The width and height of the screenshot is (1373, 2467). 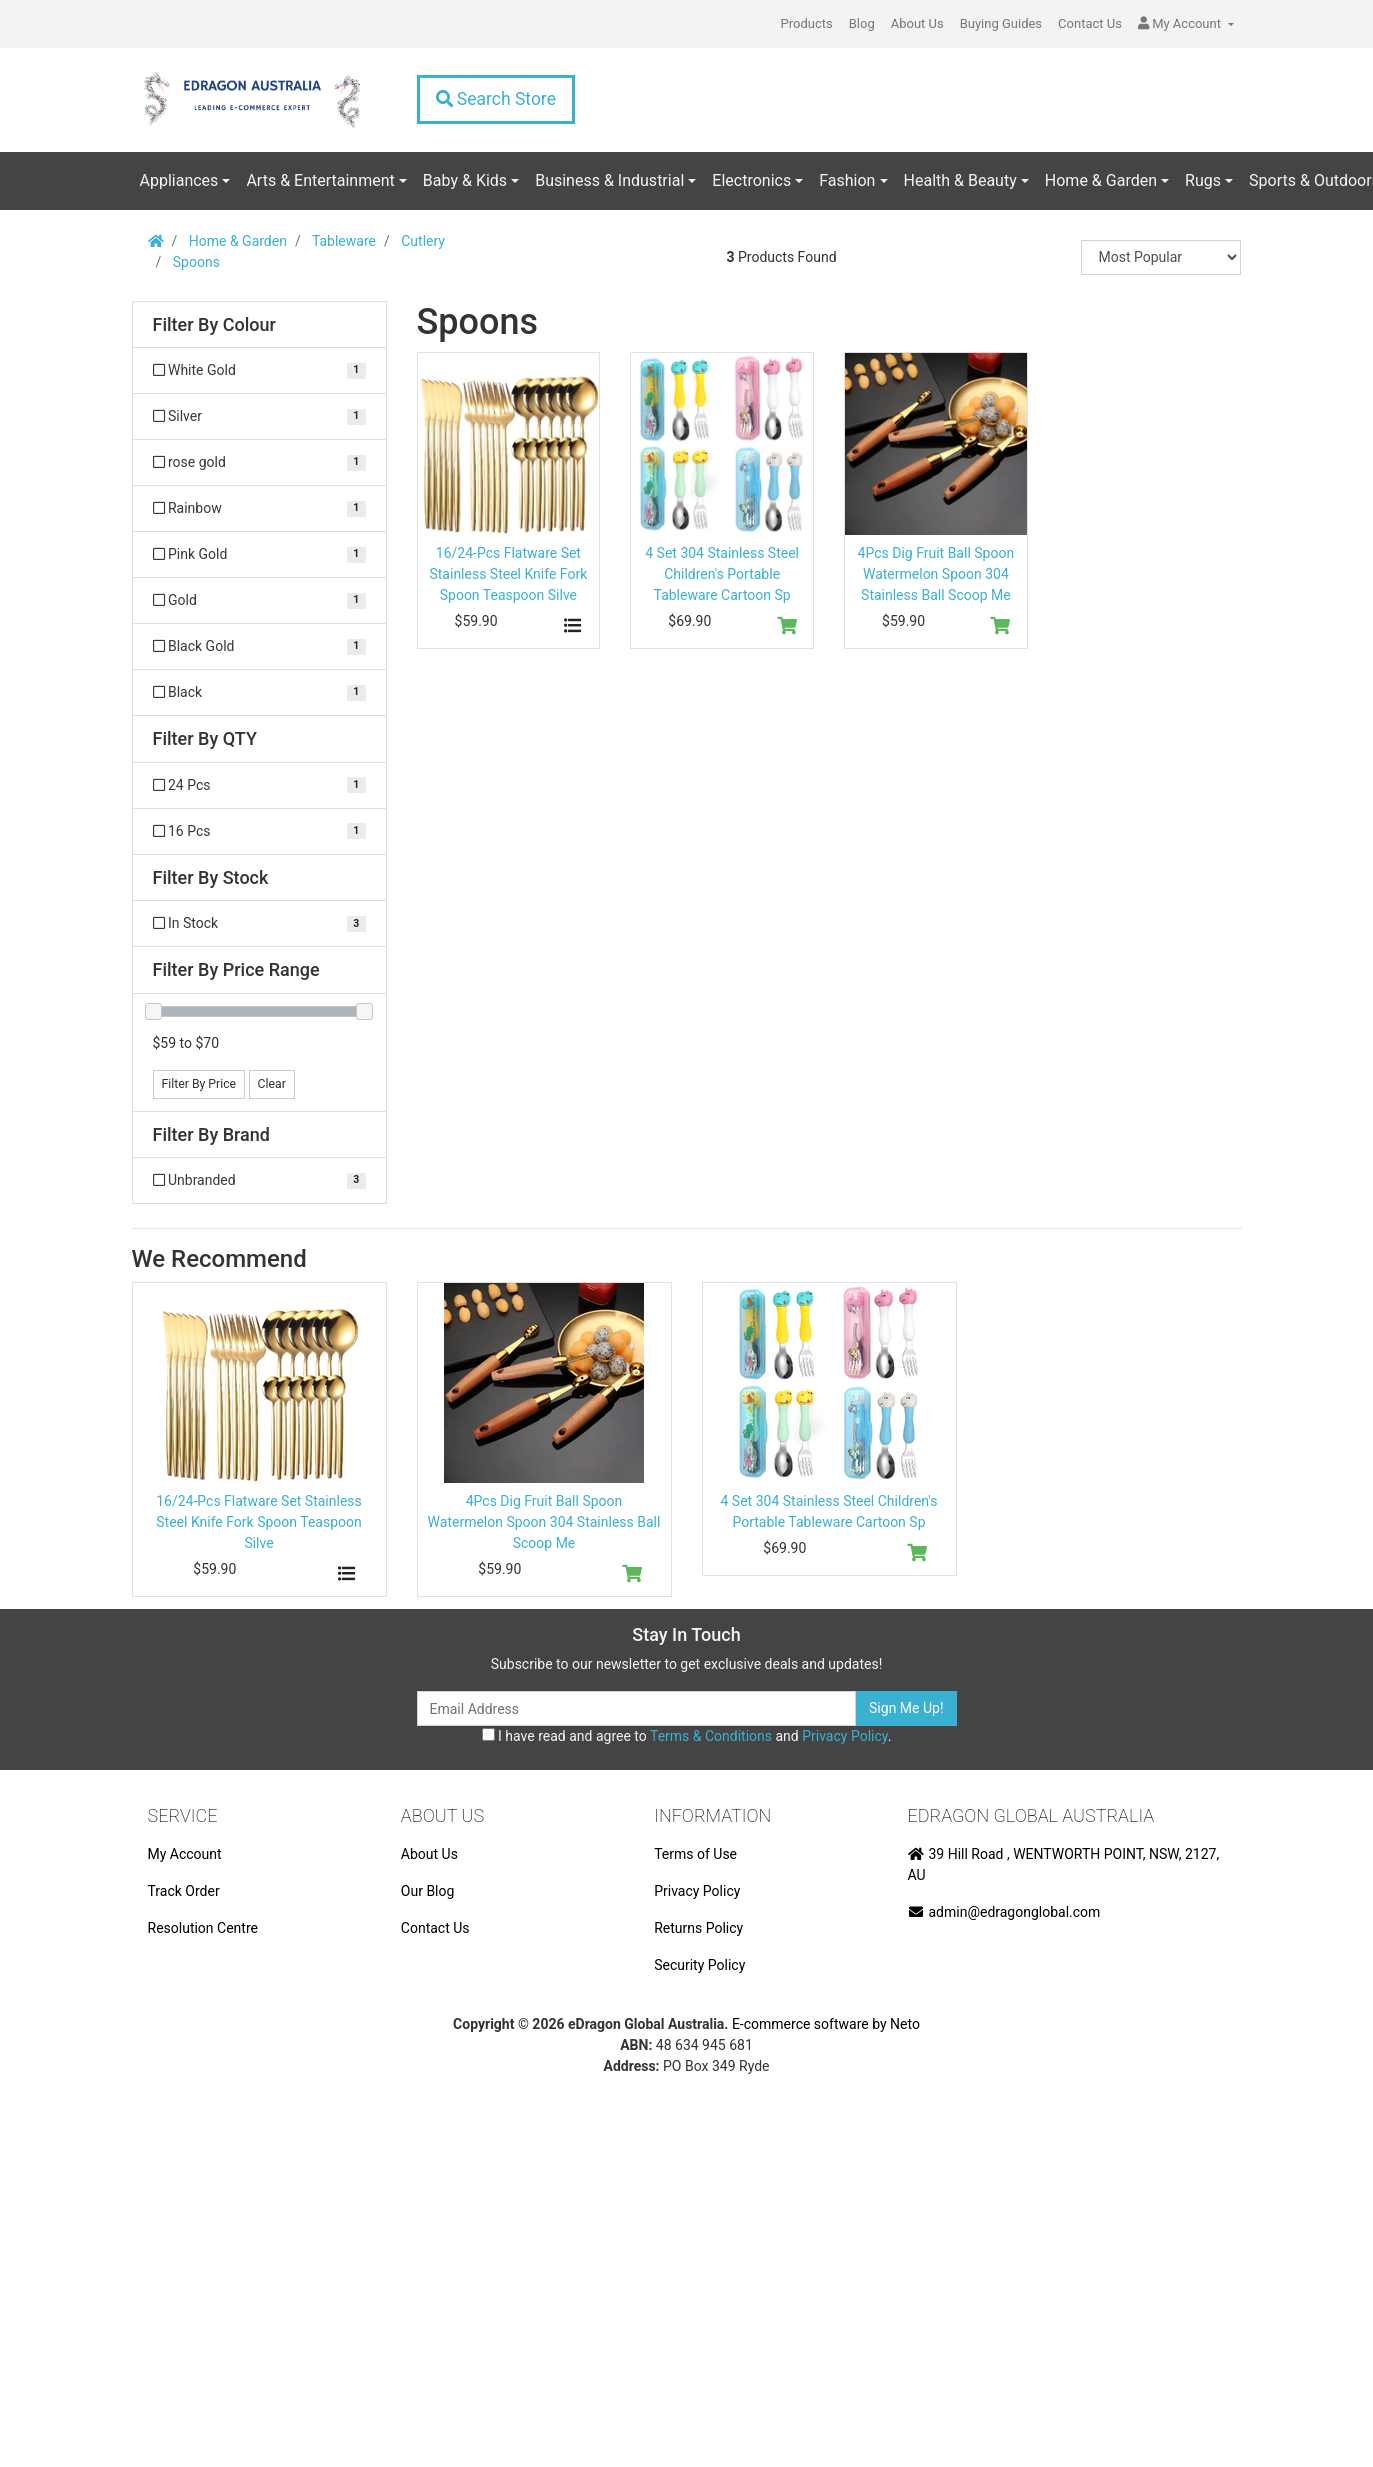 What do you see at coordinates (259, 370) in the screenshot?
I see `[Filter Colour to White Gold]` at bounding box center [259, 370].